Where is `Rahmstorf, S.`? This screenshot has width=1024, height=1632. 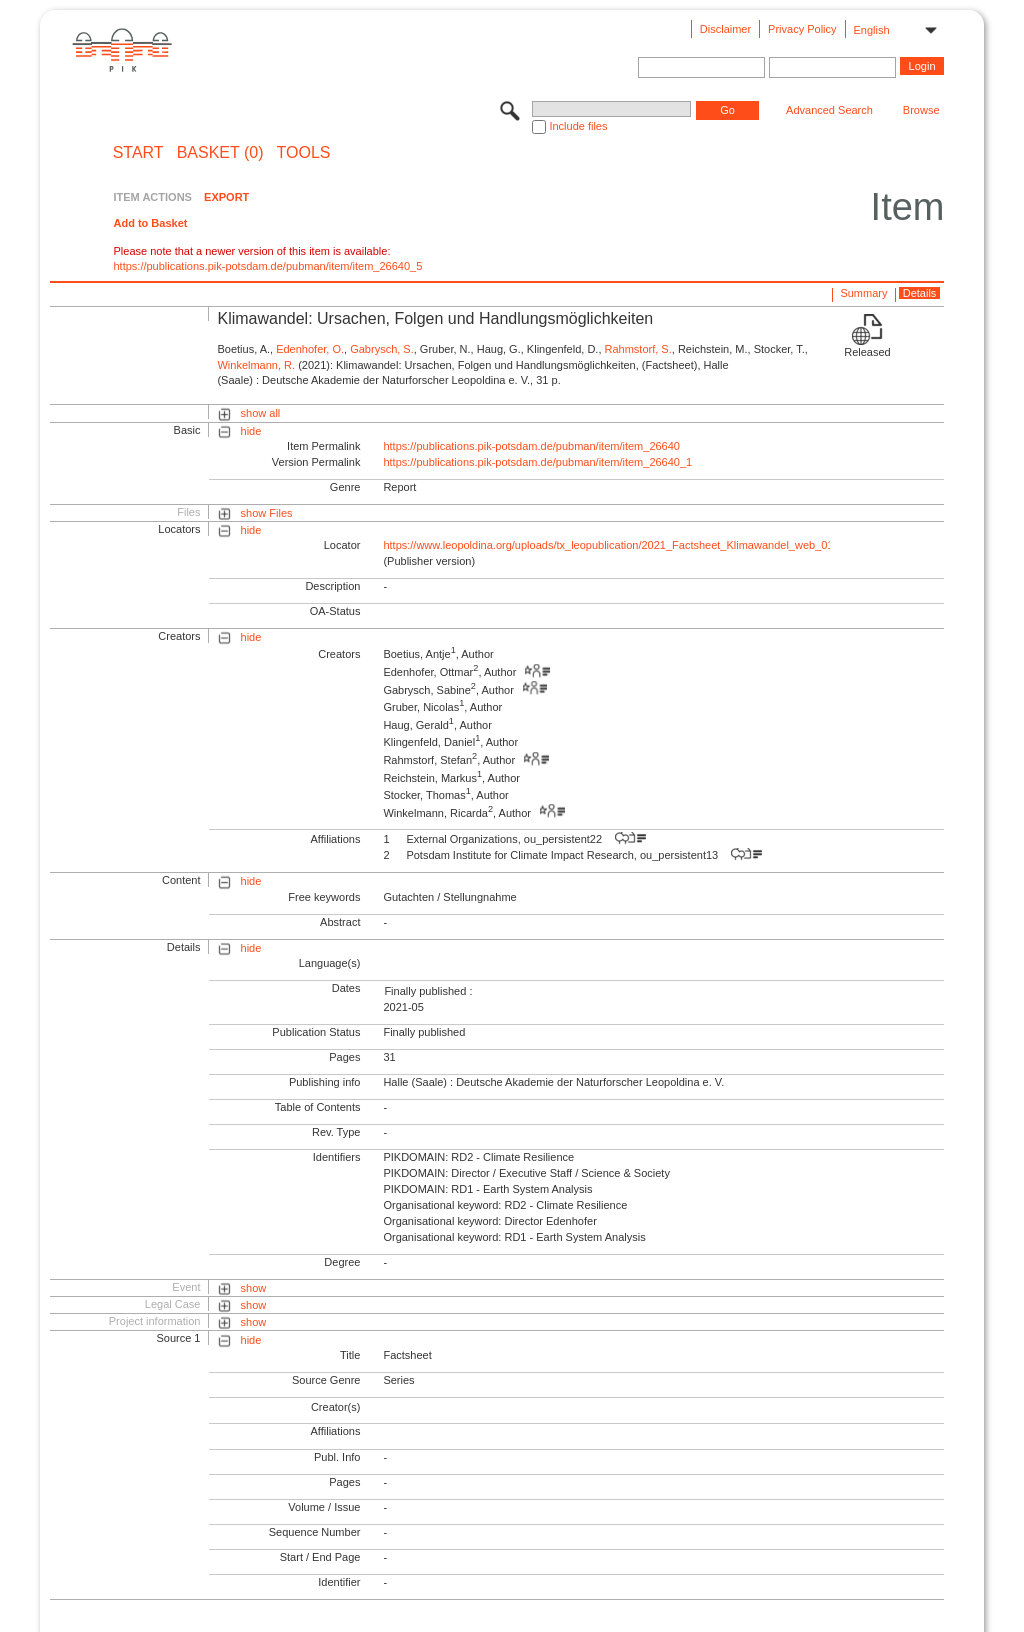
Rahmstorf, S. is located at coordinates (638, 349).